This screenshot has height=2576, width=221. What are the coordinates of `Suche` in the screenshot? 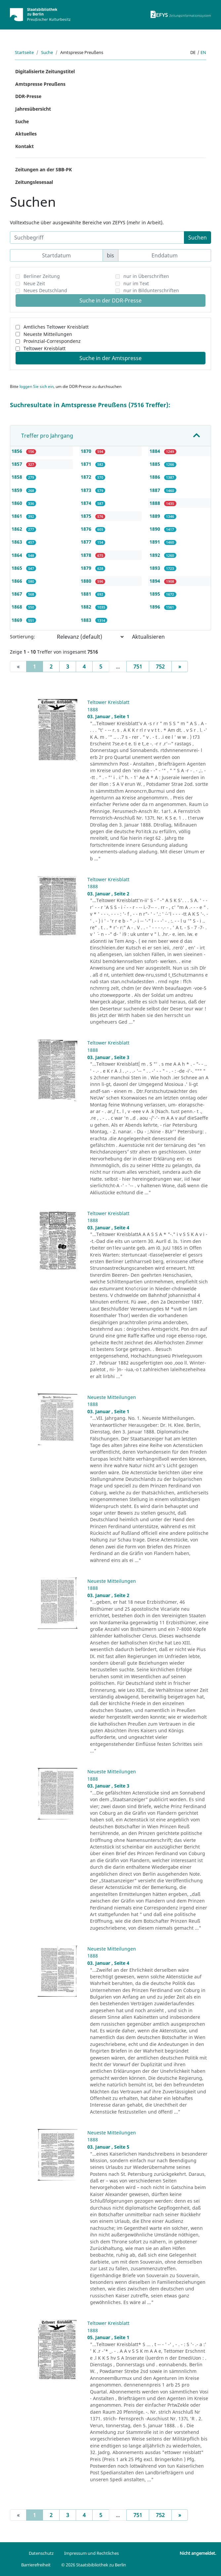 It's located at (47, 52).